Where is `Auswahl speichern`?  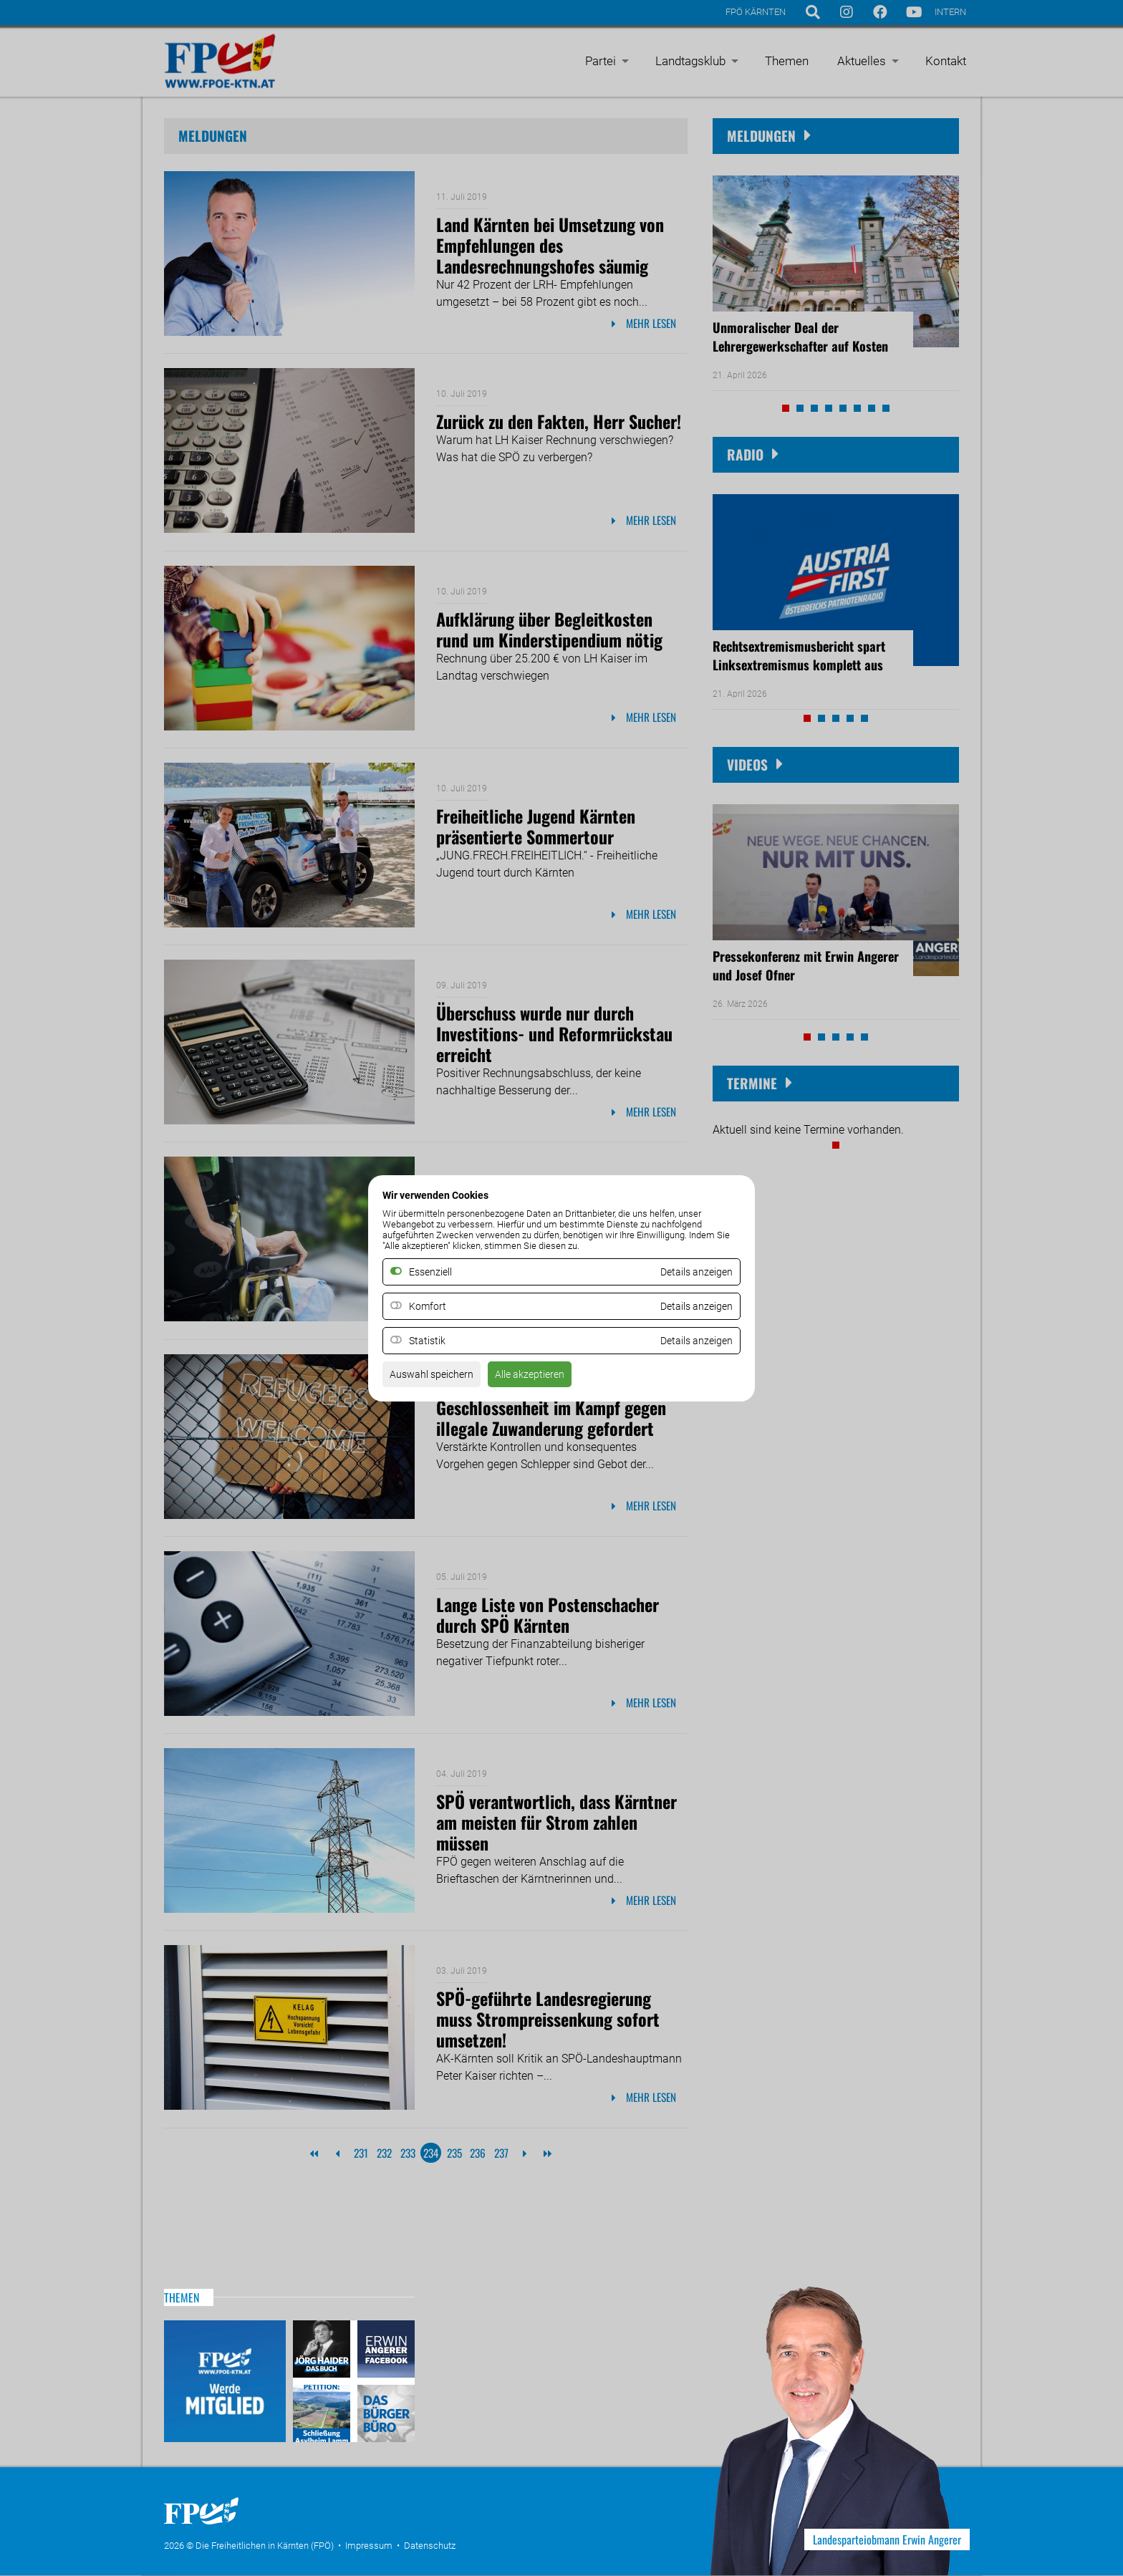 Auswahl speichern is located at coordinates (437, 1378).